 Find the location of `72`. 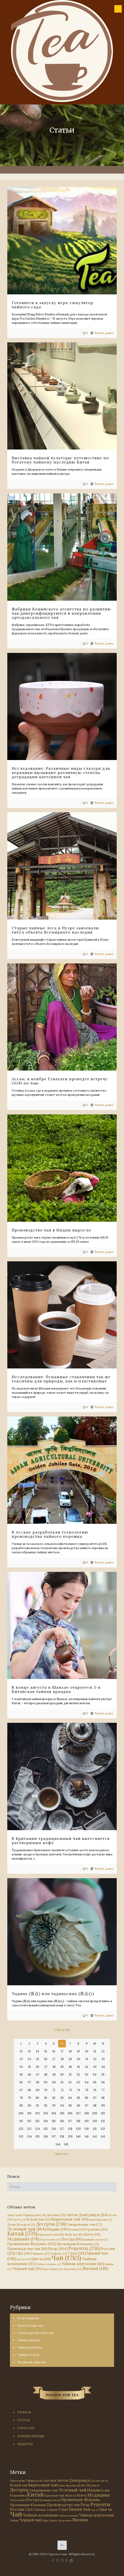

72 is located at coordinates (62, 2090).